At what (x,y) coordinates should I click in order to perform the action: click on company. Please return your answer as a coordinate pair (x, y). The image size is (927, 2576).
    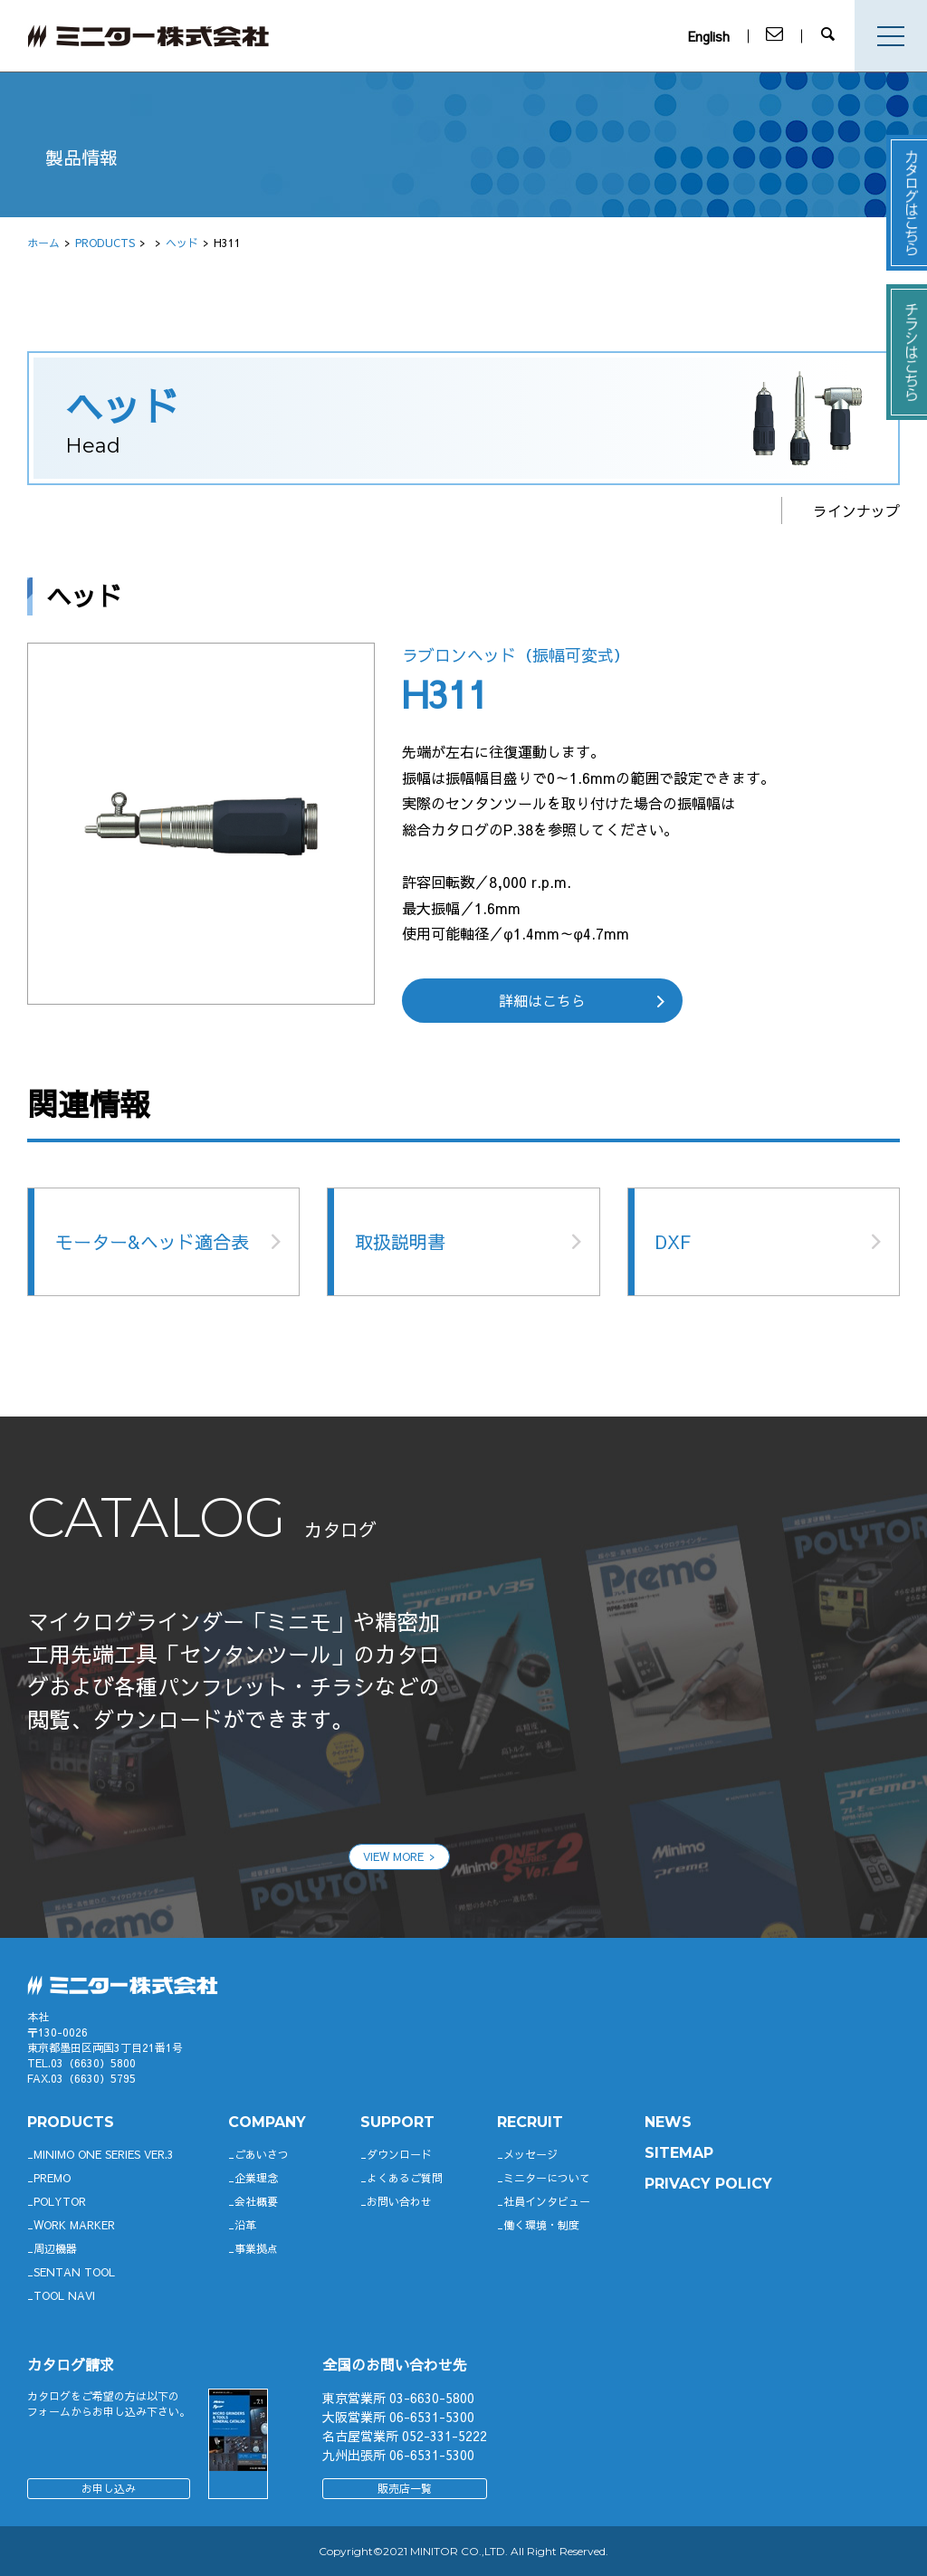
    Looking at the image, I should click on (267, 2122).